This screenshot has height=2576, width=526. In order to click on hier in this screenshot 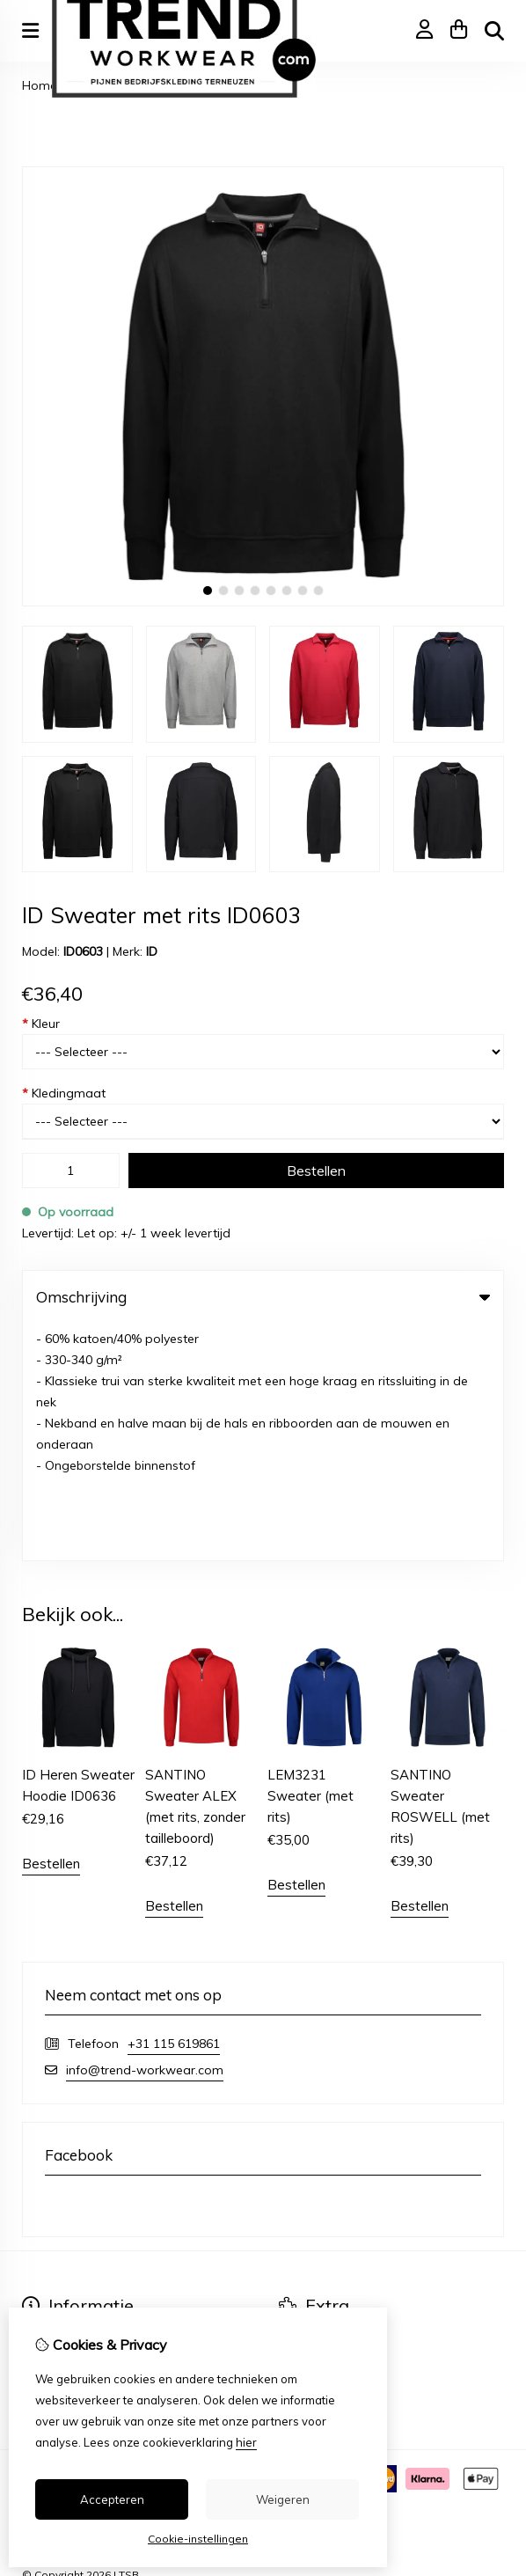, I will do `click(246, 2442)`.